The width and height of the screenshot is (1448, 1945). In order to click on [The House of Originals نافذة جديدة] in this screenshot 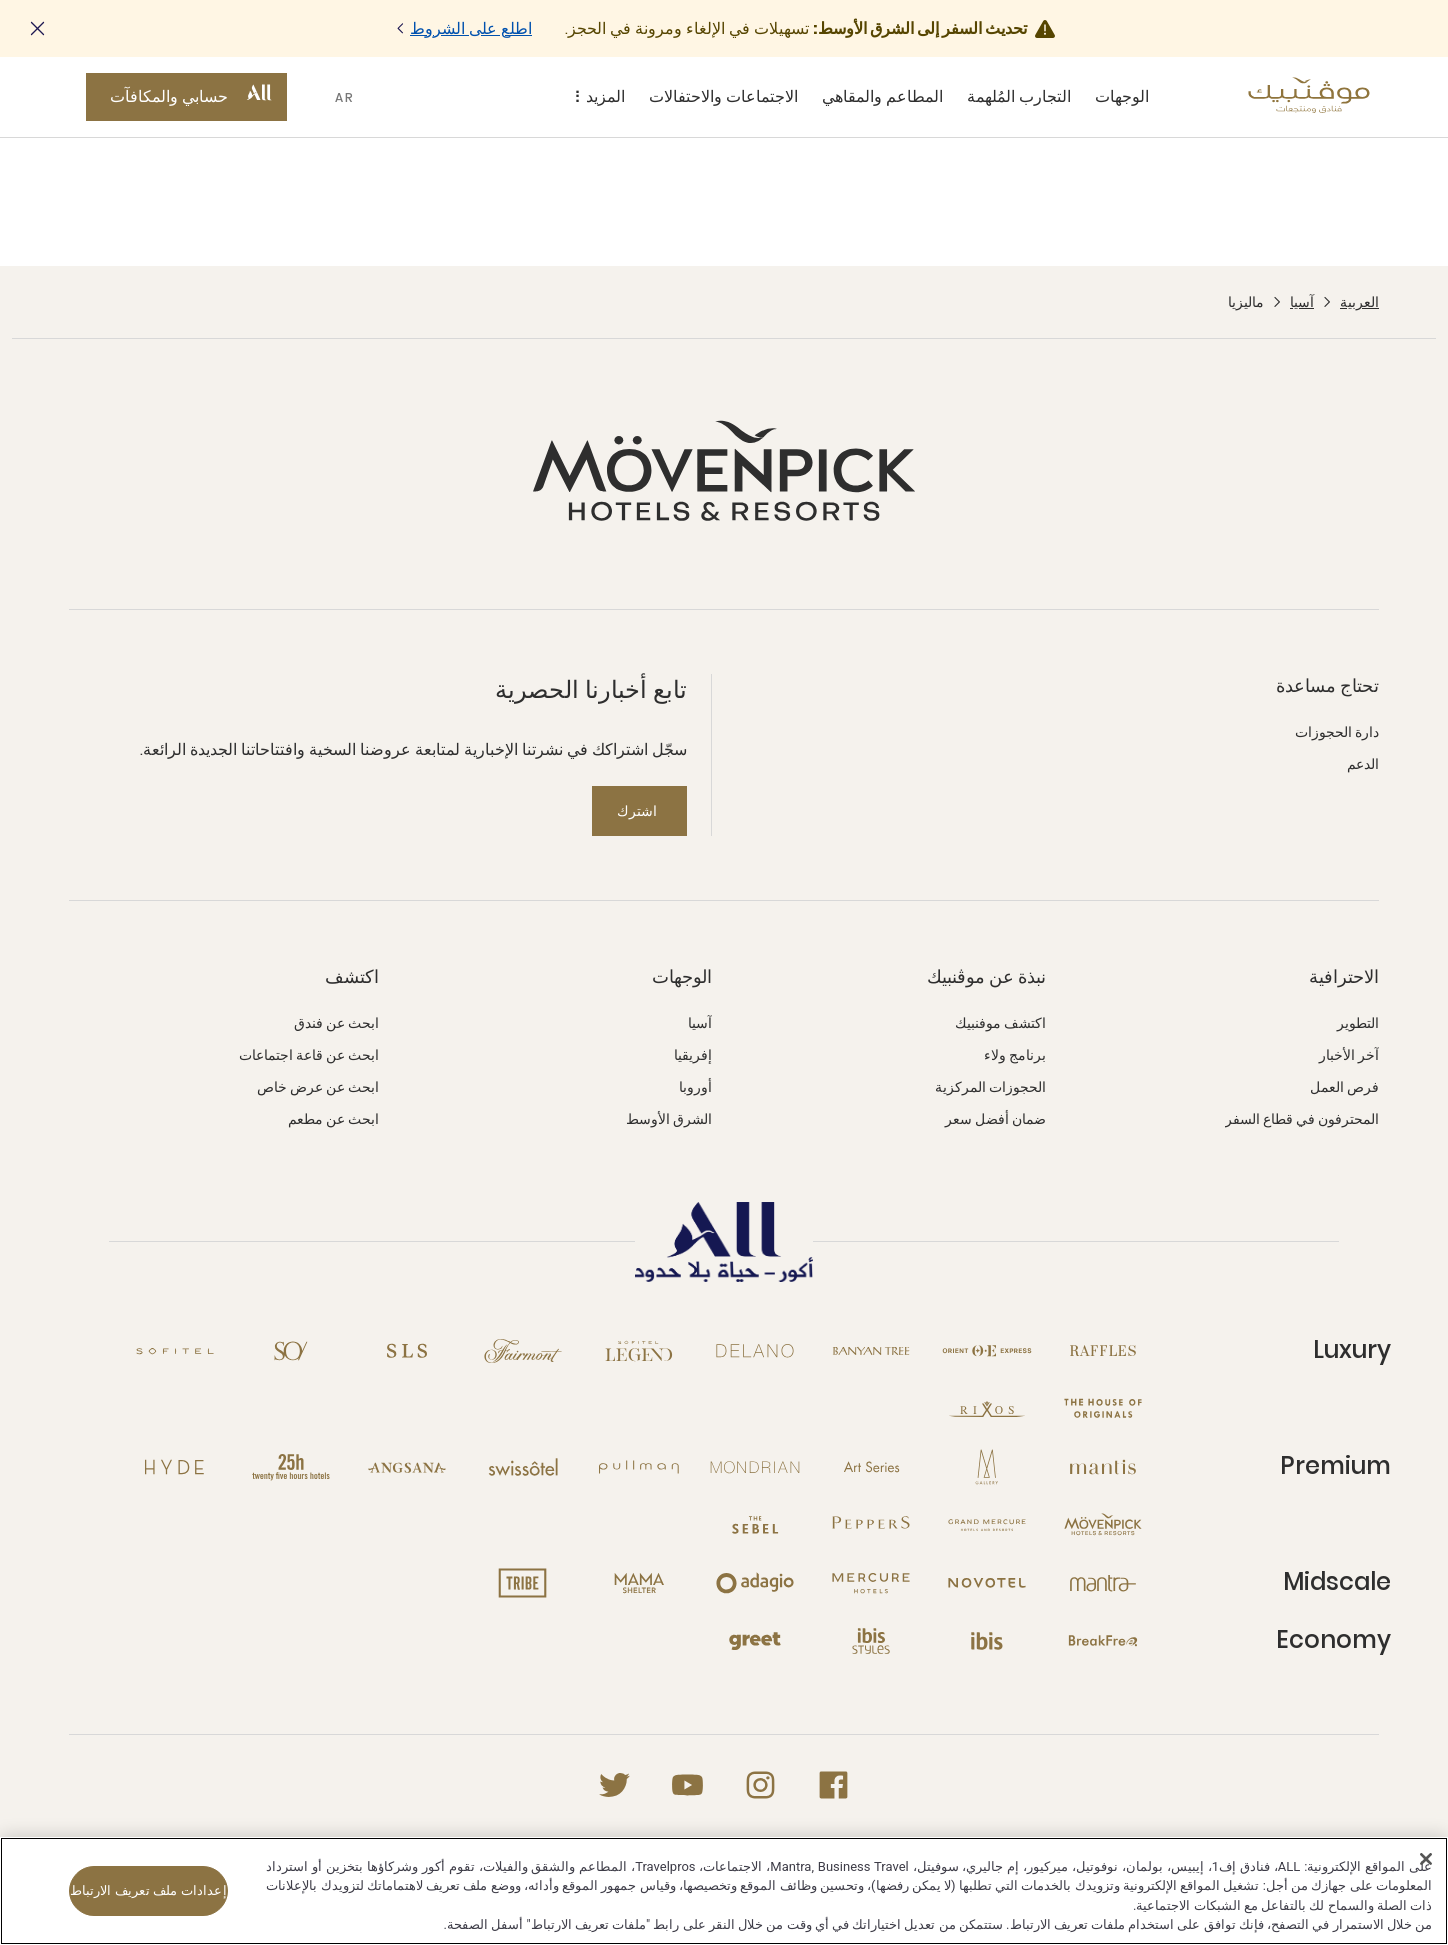, I will do `click(1103, 1409)`.